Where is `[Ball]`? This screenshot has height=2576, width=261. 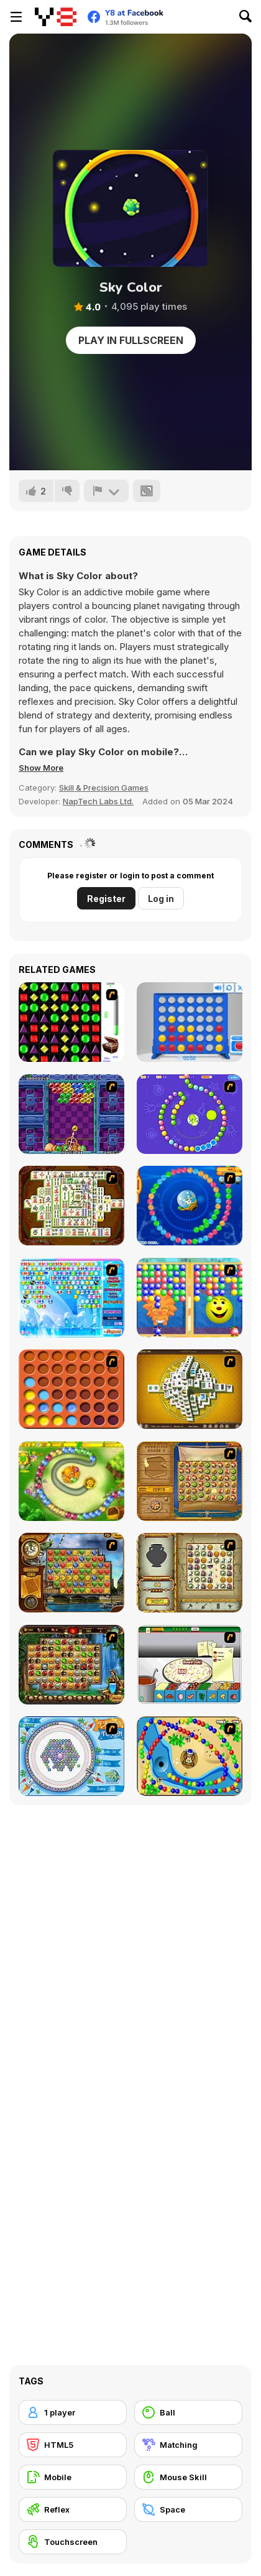 [Ball] is located at coordinates (188, 2412).